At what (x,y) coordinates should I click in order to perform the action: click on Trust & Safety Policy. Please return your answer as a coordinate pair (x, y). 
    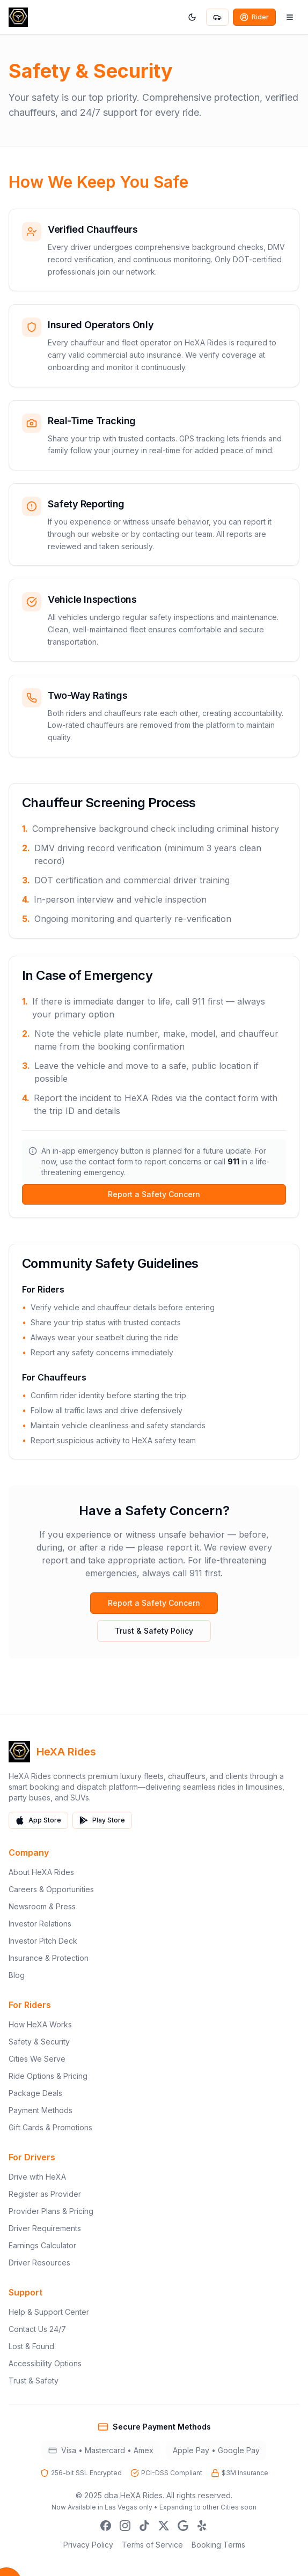
    Looking at the image, I should click on (154, 1630).